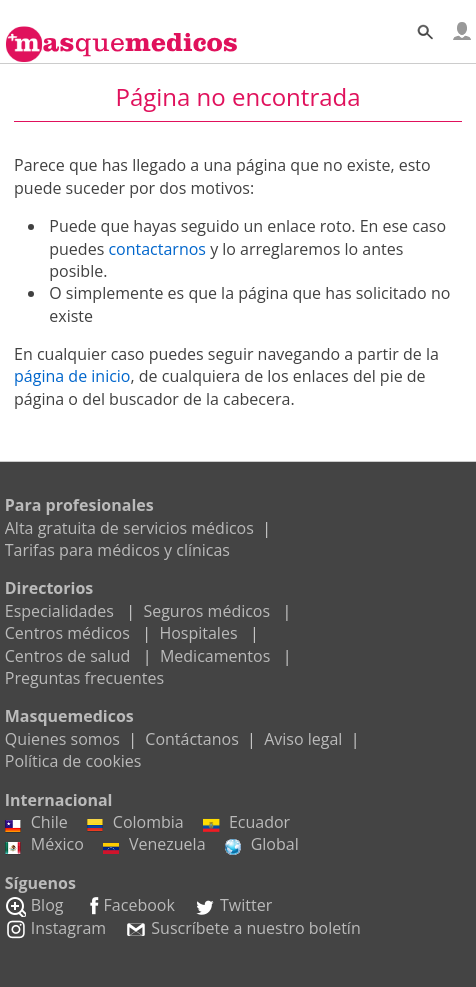  What do you see at coordinates (34, 905) in the screenshot?
I see `Blog` at bounding box center [34, 905].